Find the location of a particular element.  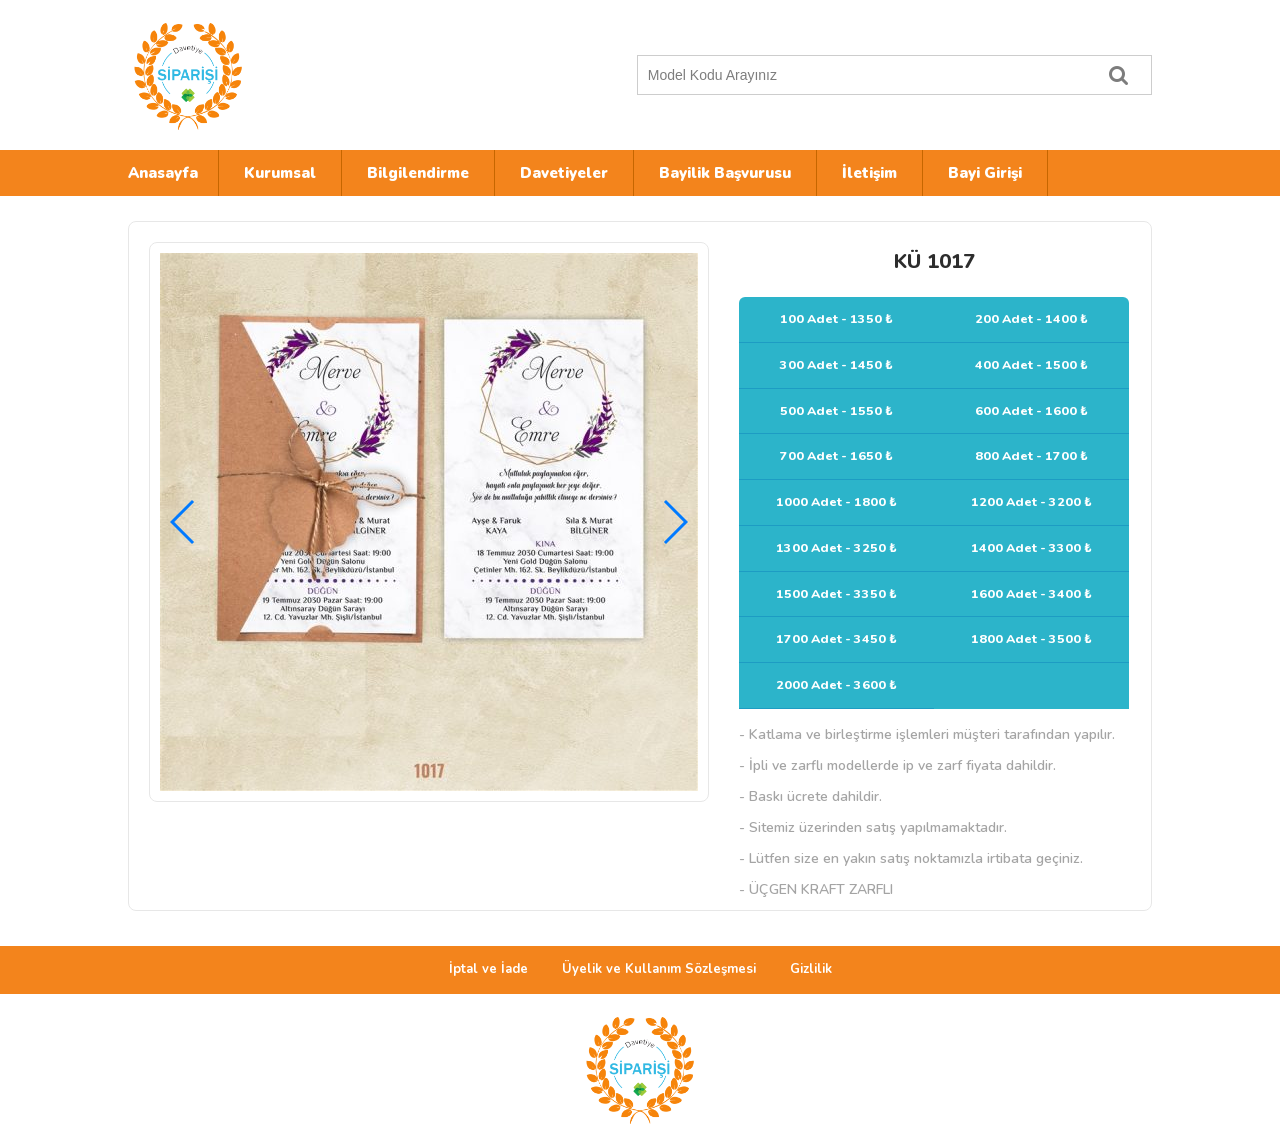

İptal ve İade is located at coordinates (488, 969).